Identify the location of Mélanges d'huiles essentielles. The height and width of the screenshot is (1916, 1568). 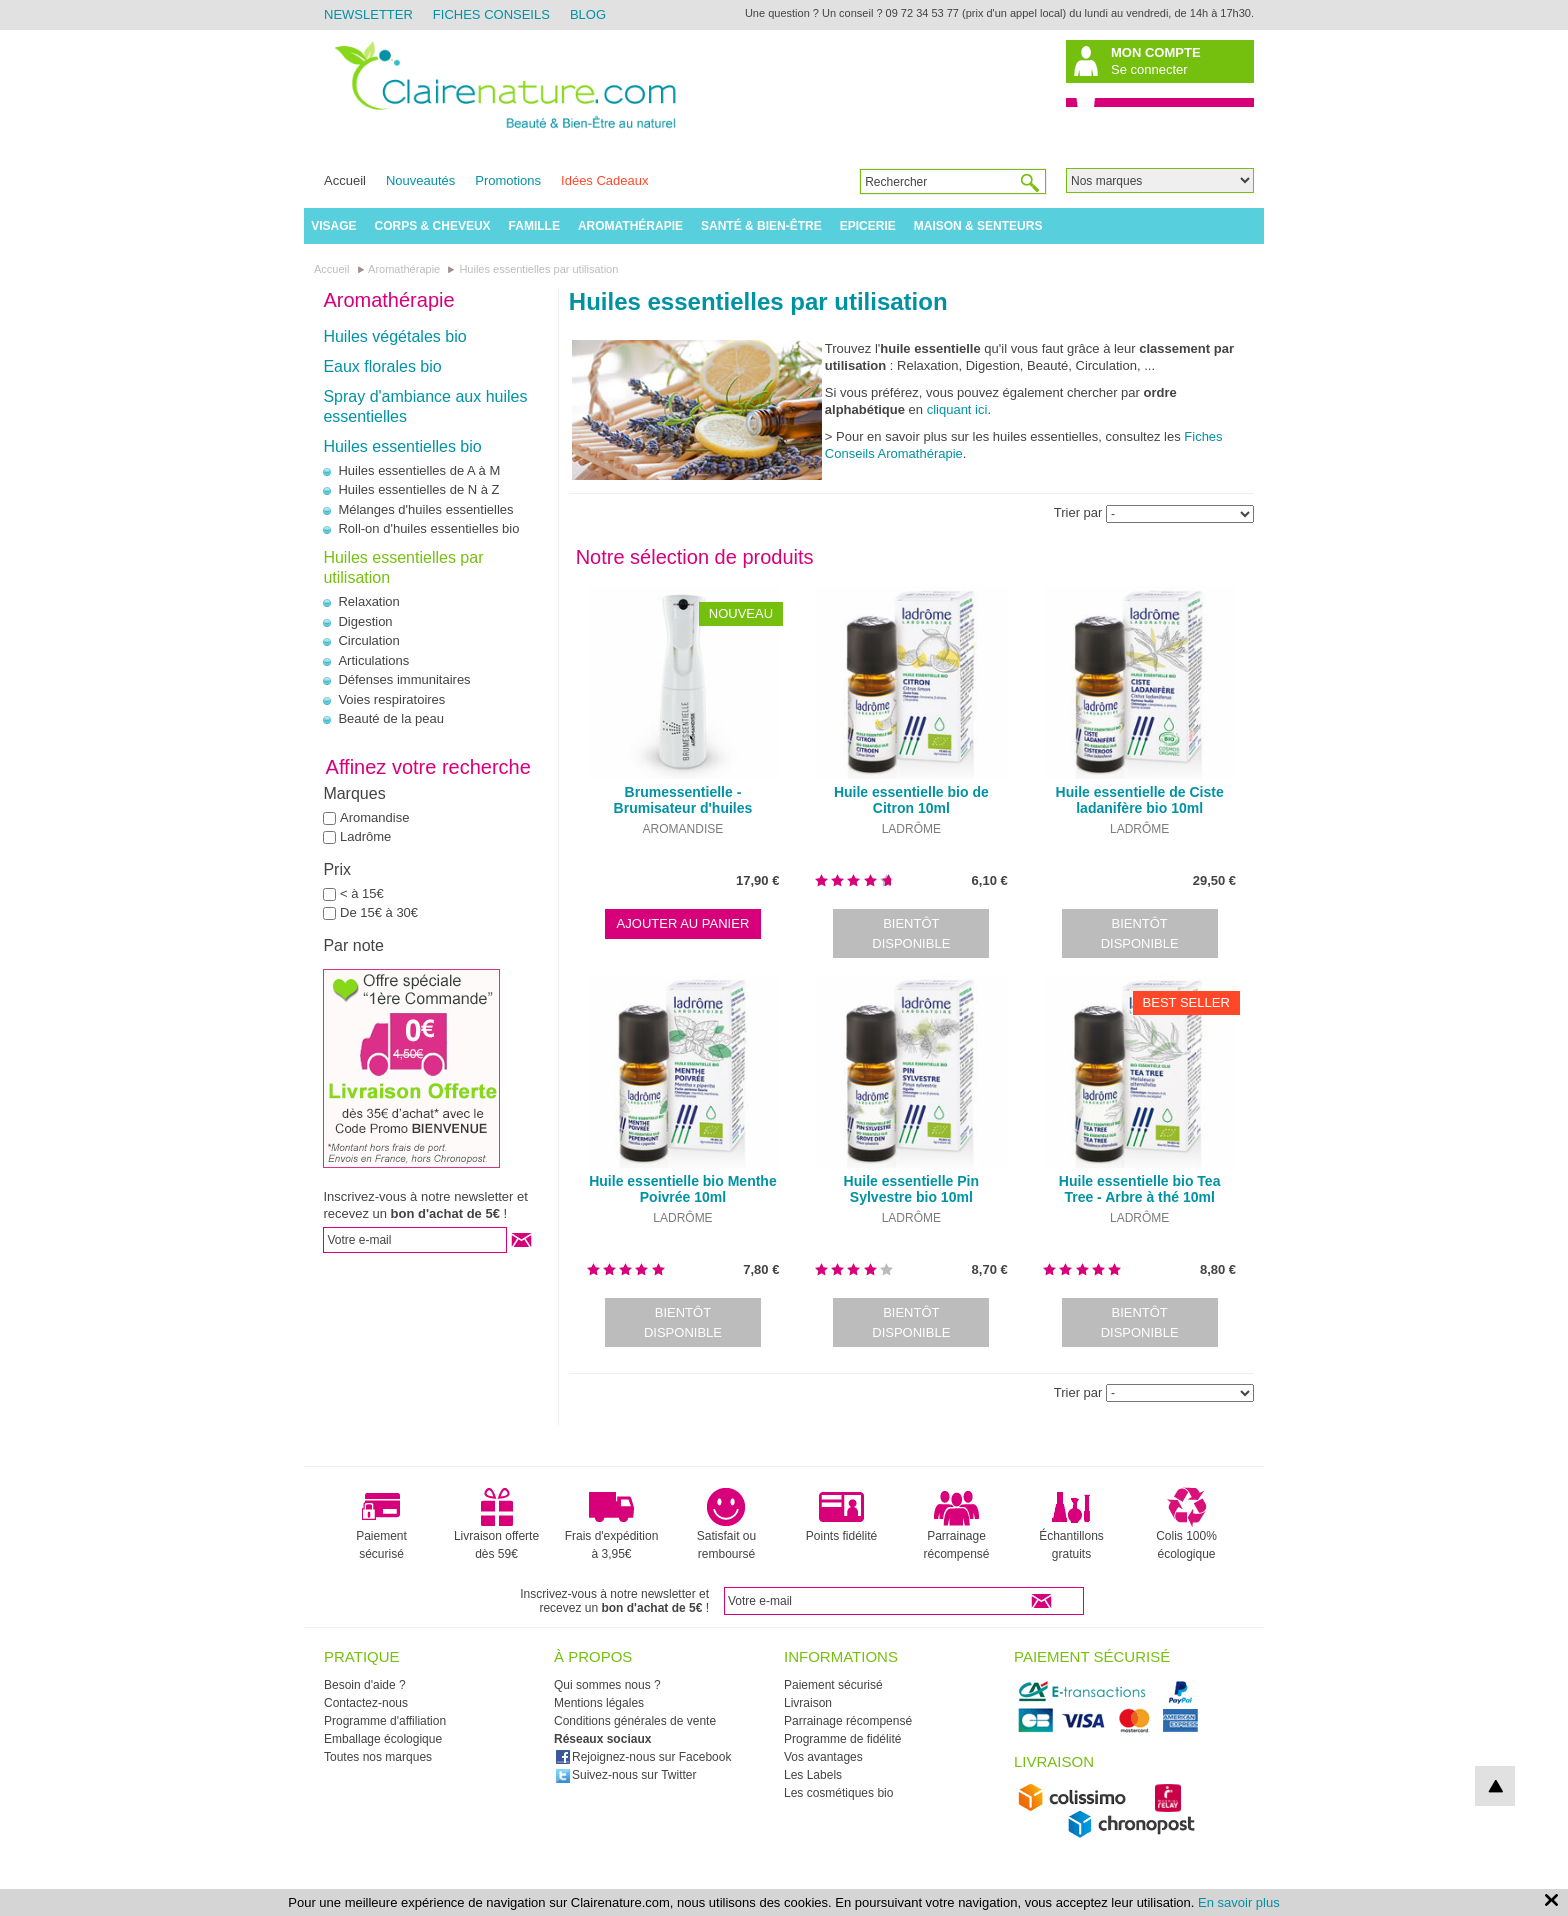
(425, 509).